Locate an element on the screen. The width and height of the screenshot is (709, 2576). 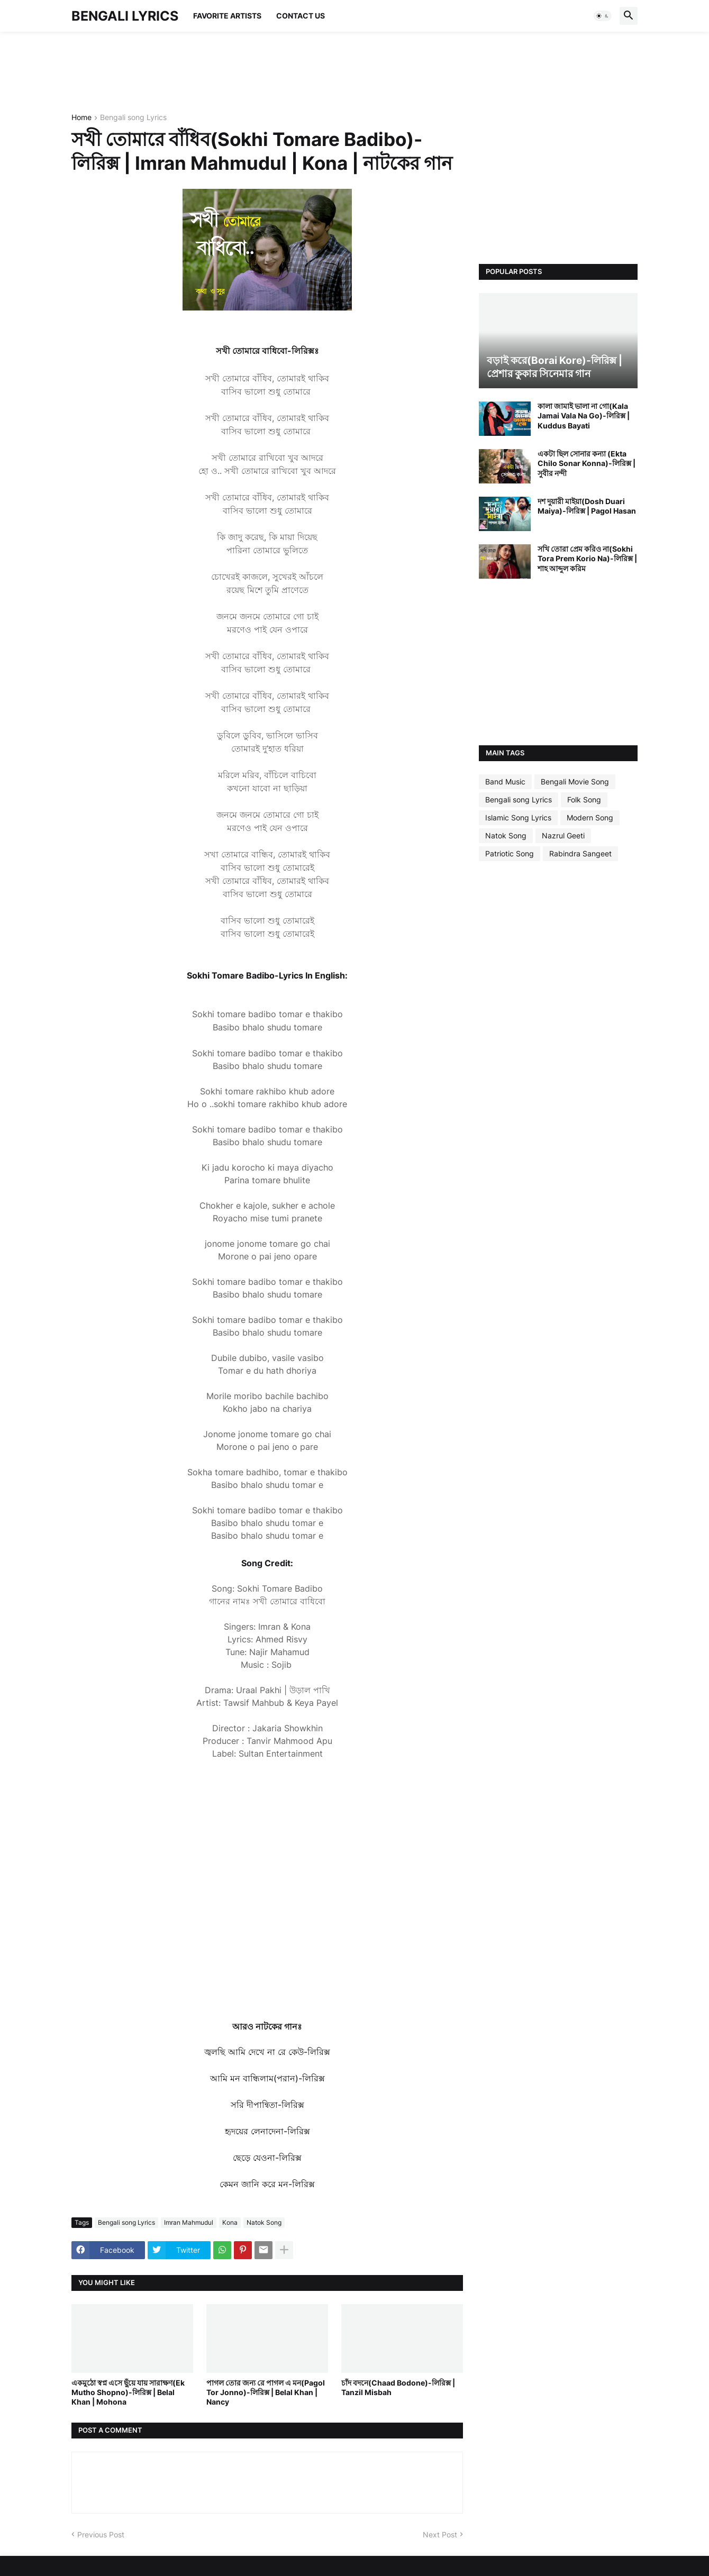
হৃদয়ের লেনাদেনা-লিরিক্স is located at coordinates (267, 2131).